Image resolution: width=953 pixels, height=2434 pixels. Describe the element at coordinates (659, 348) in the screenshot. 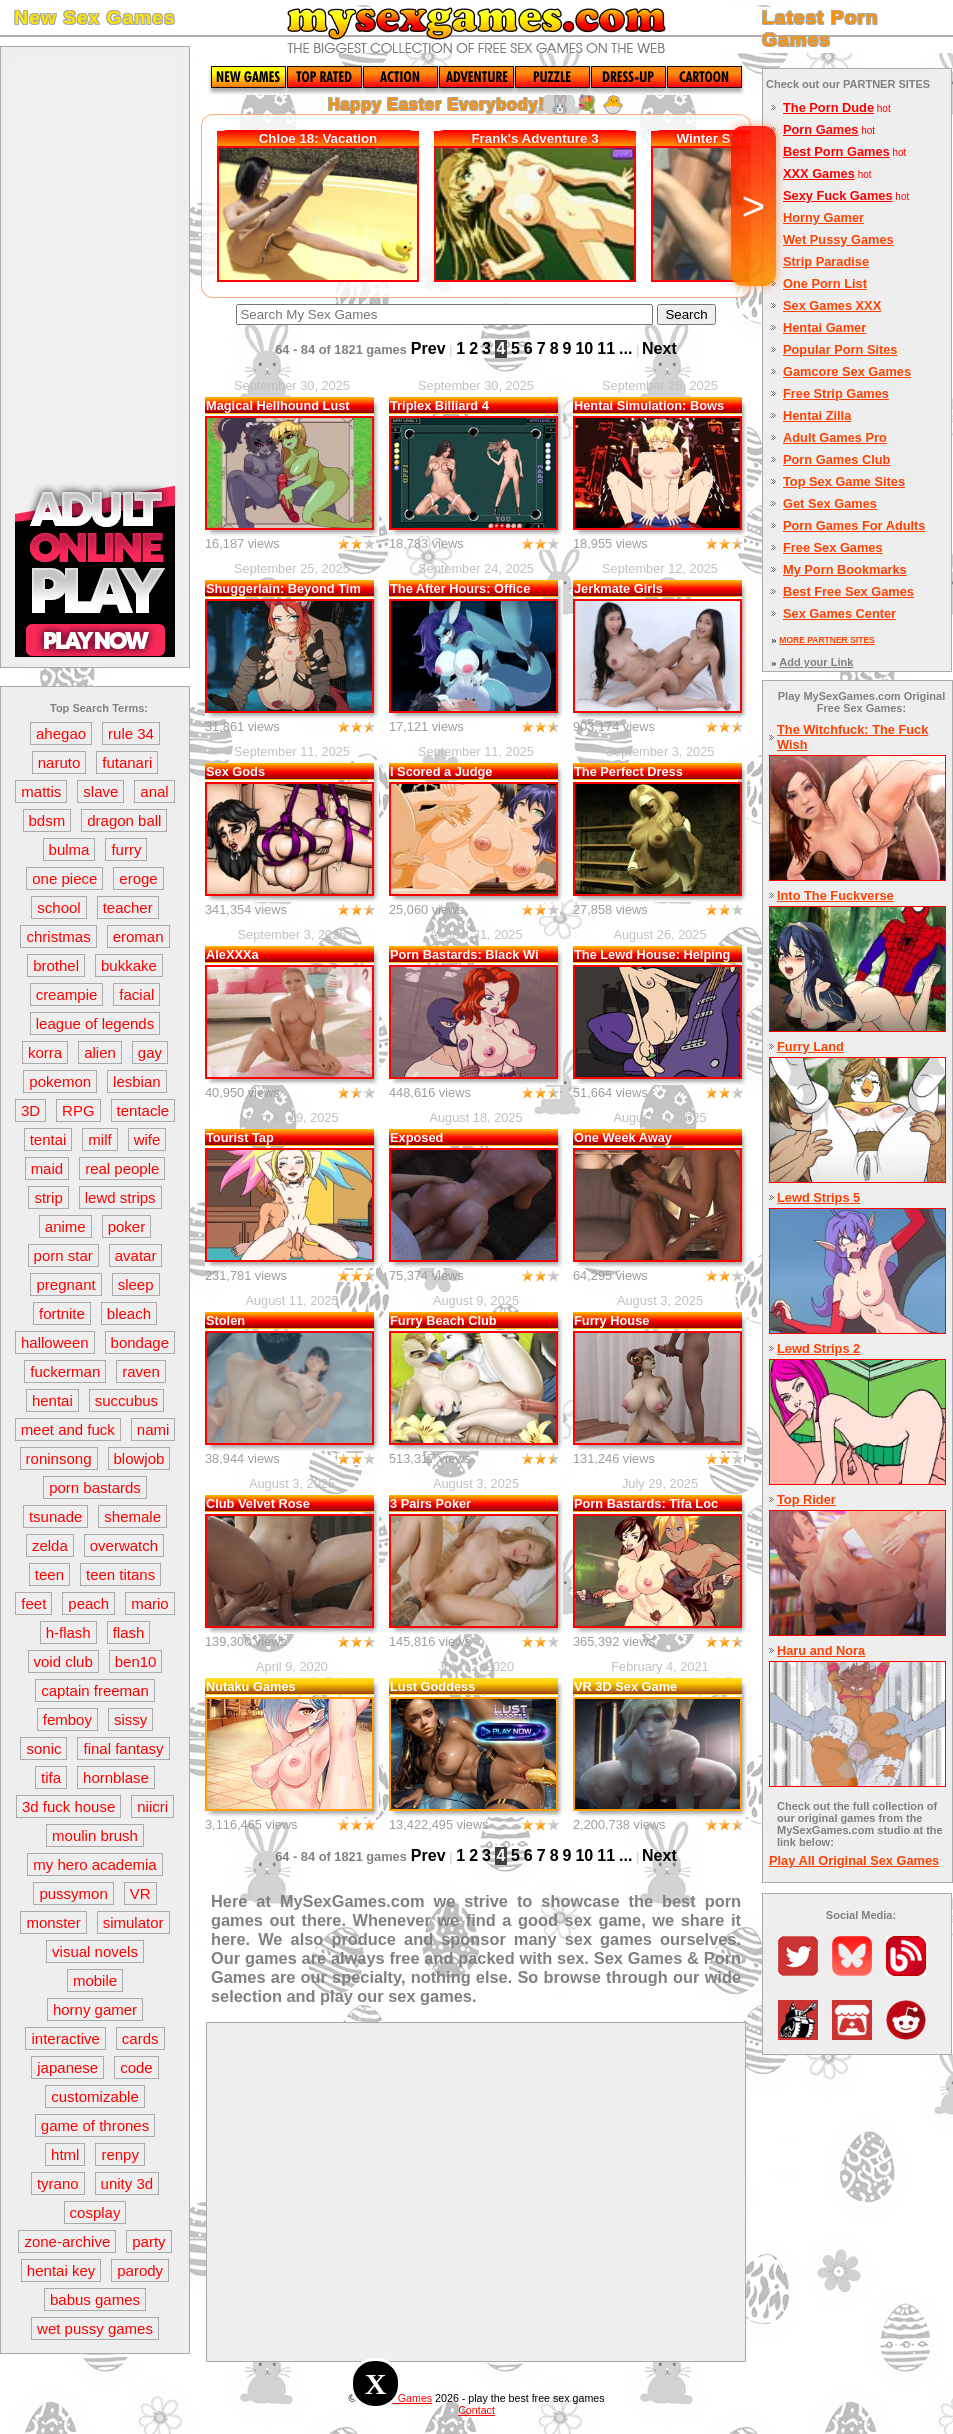

I see `Next` at that location.